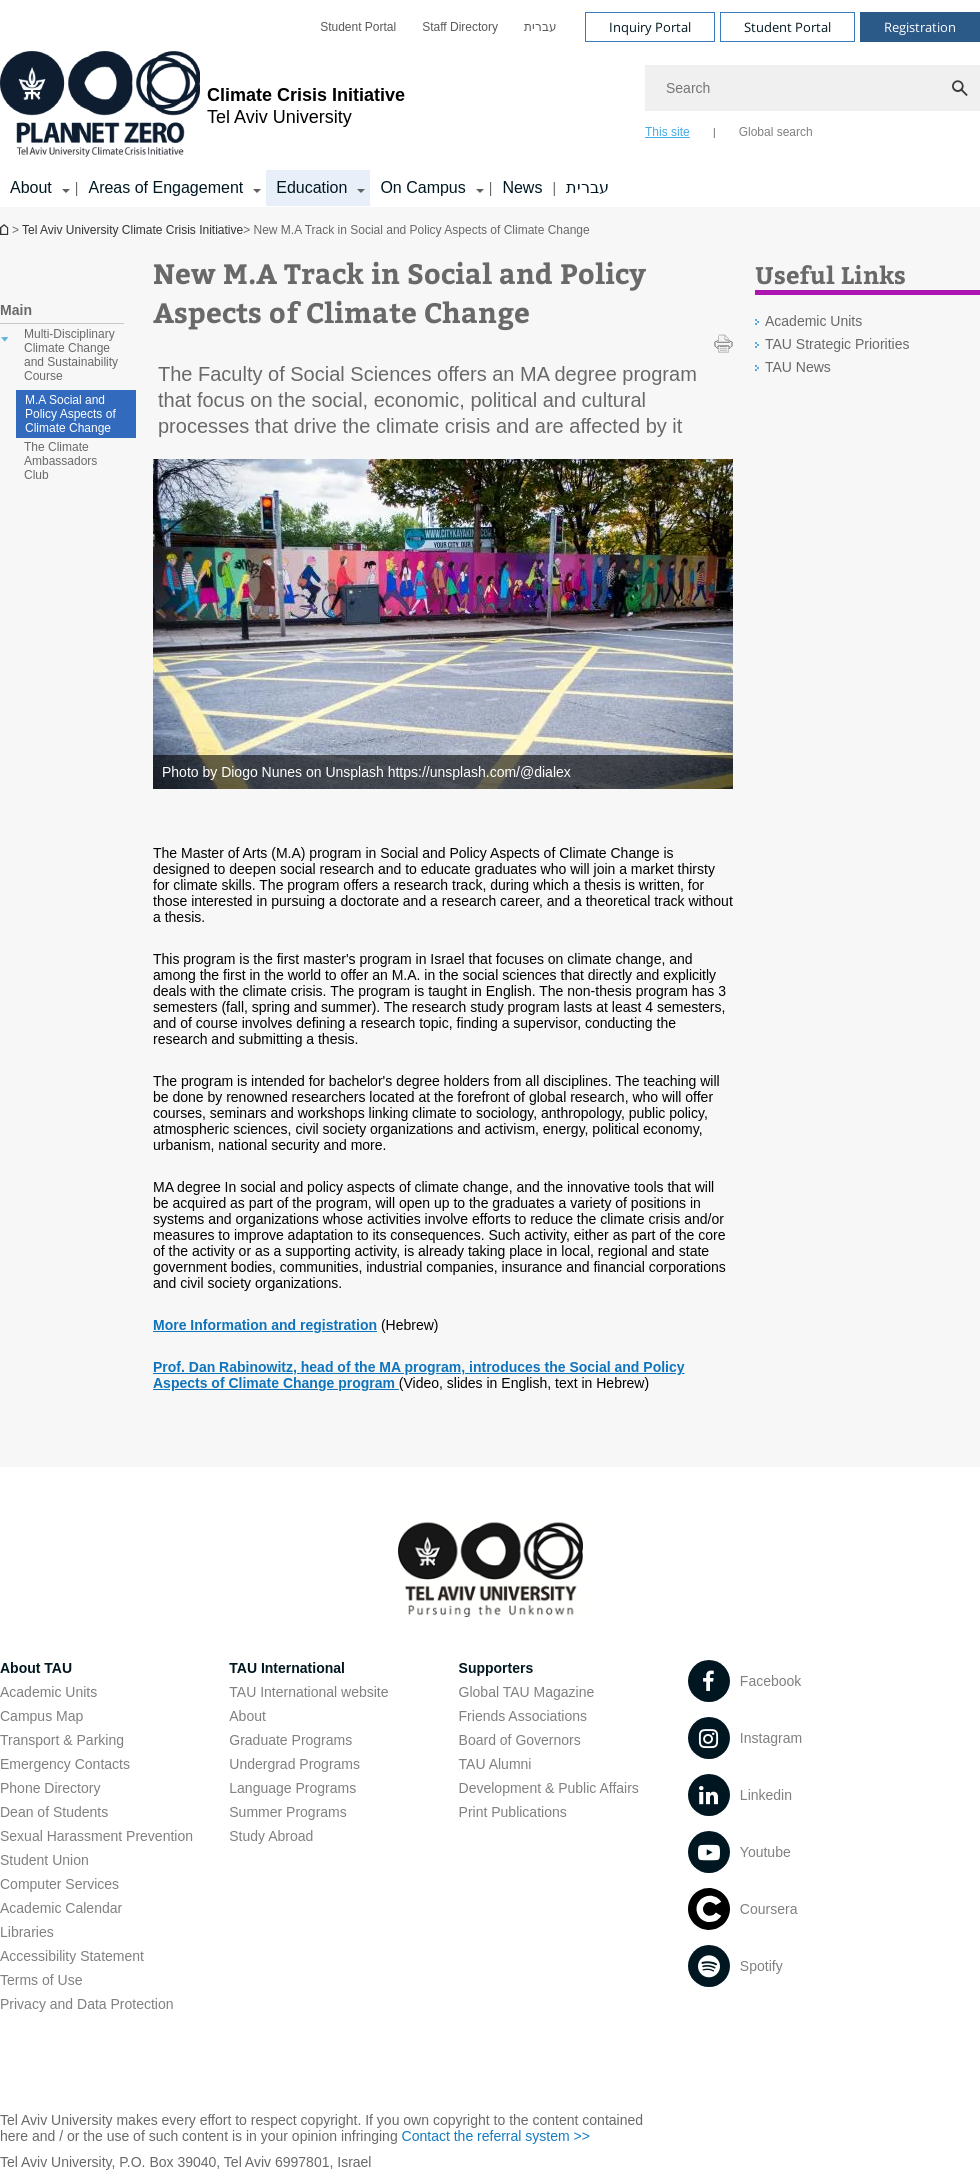 This screenshot has width=980, height=2180. What do you see at coordinates (308, 1692) in the screenshot?
I see `TAU International website` at bounding box center [308, 1692].